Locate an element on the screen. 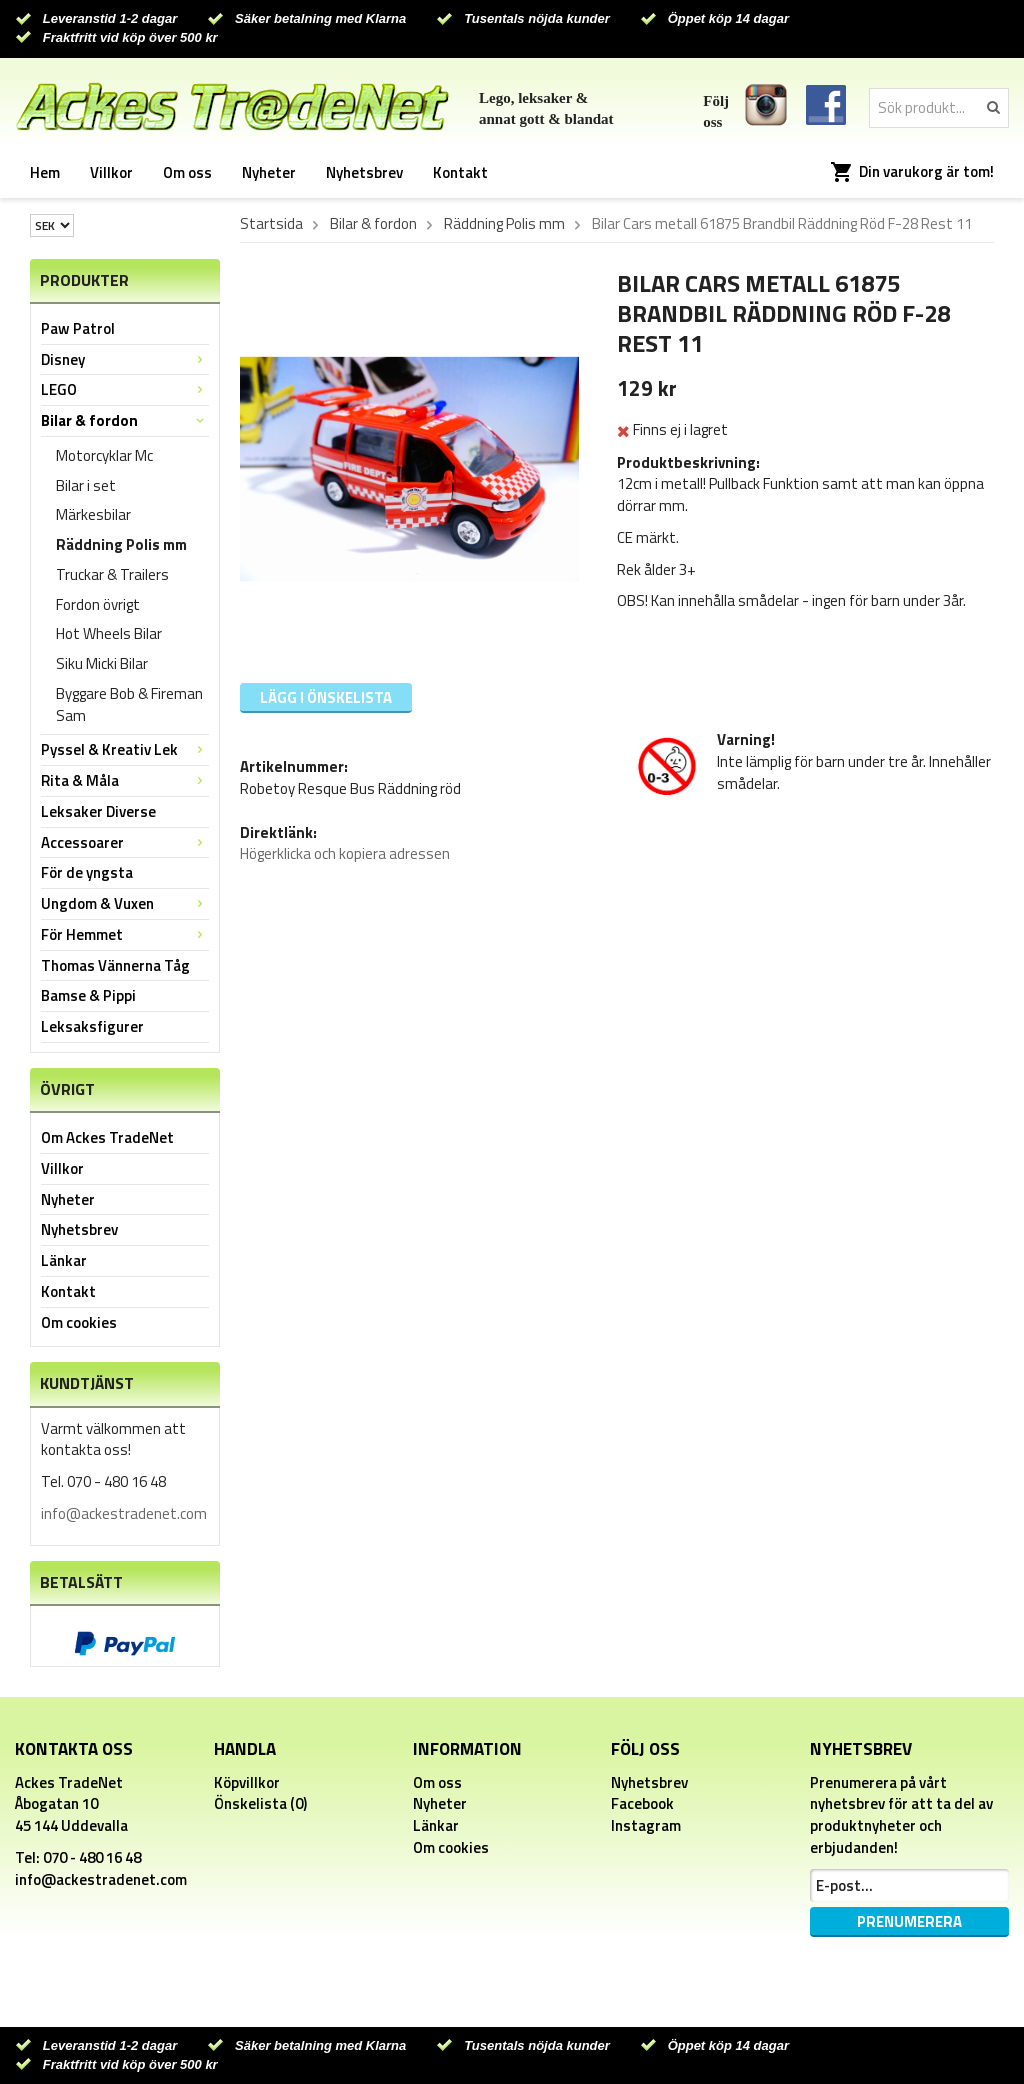 The width and height of the screenshot is (1024, 2084). Leksaksfigurer is located at coordinates (92, 1026).